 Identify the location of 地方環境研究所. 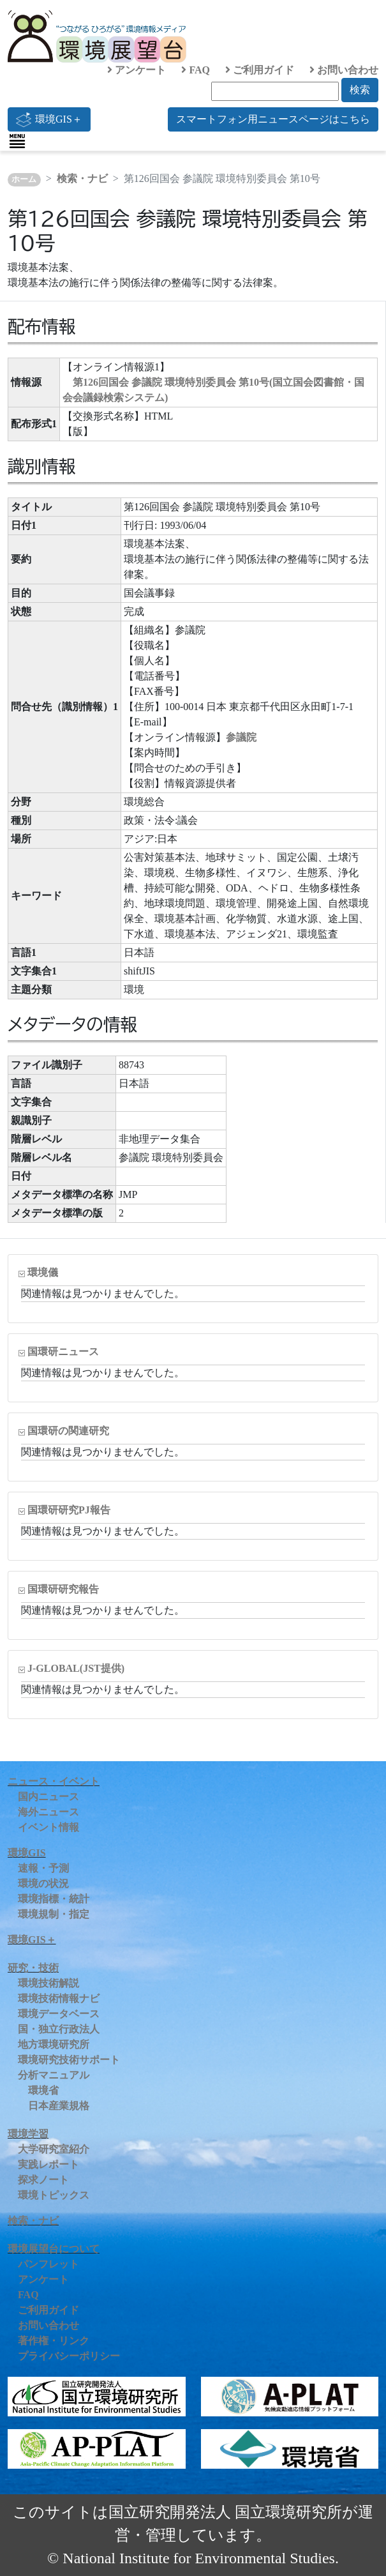
(53, 2044).